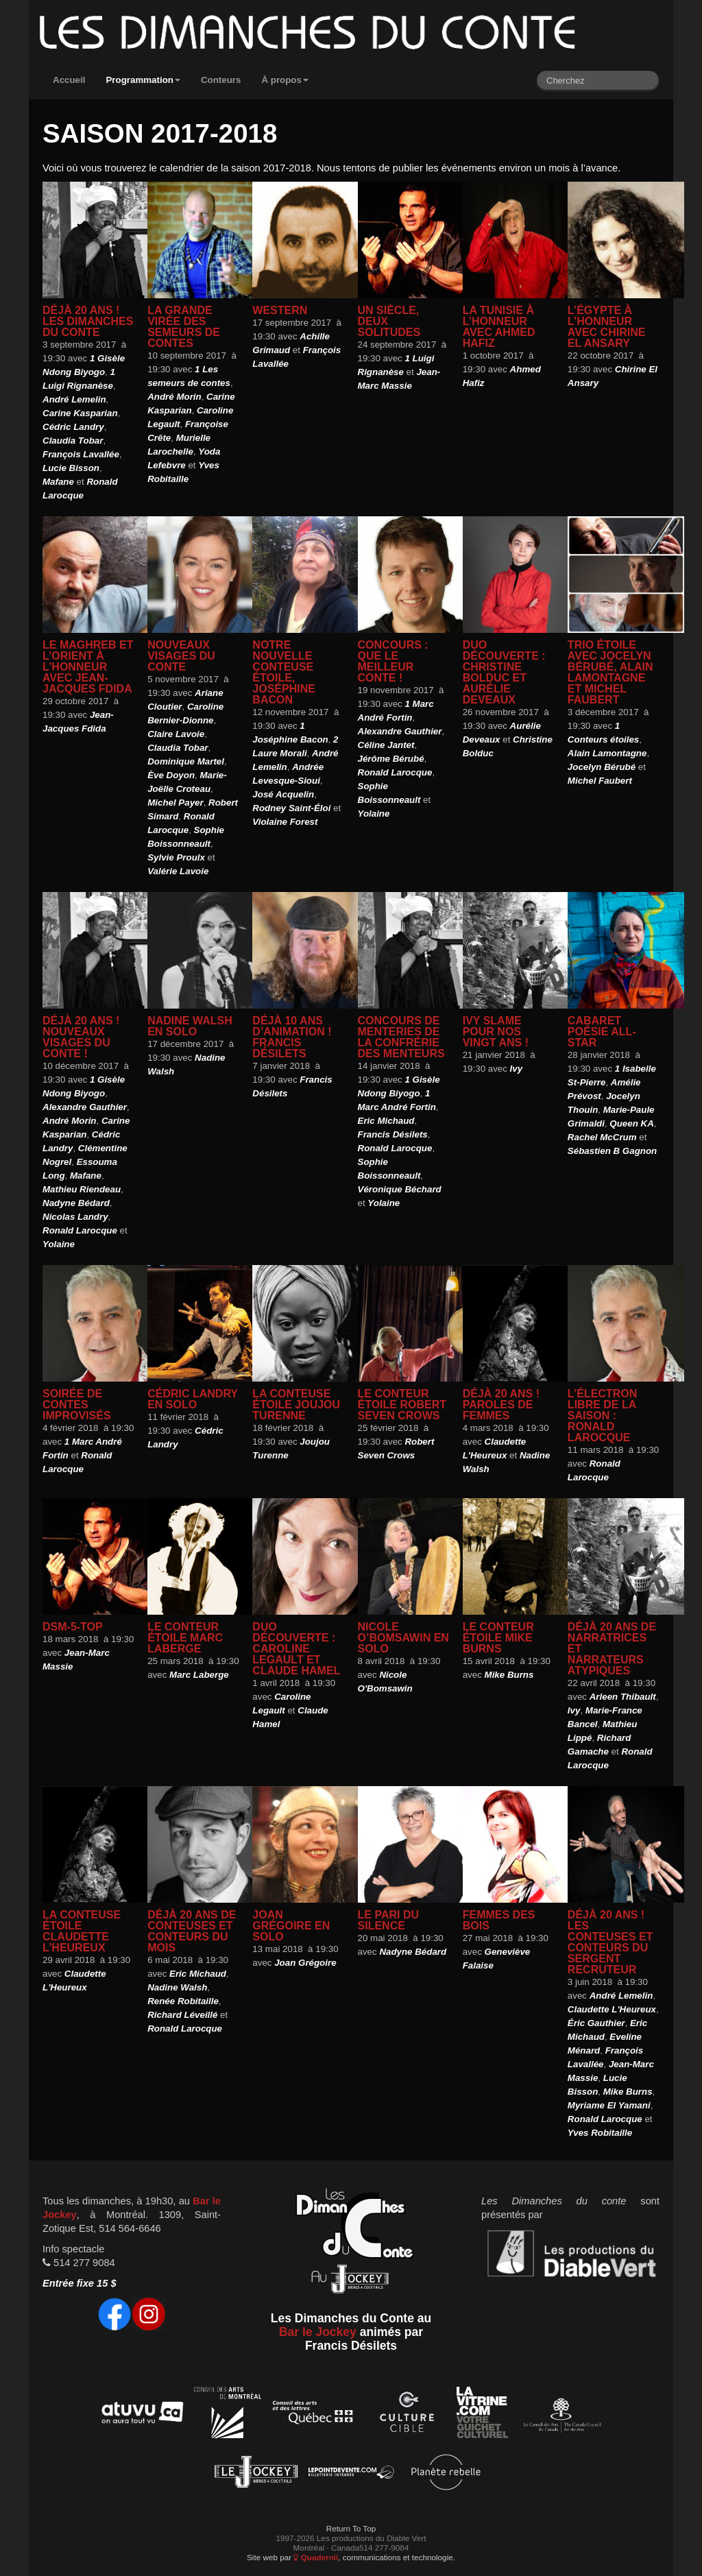 The width and height of the screenshot is (702, 2576). I want to click on Déjà 10 ans d’animation ! Francis Désilets, so click(291, 1037).